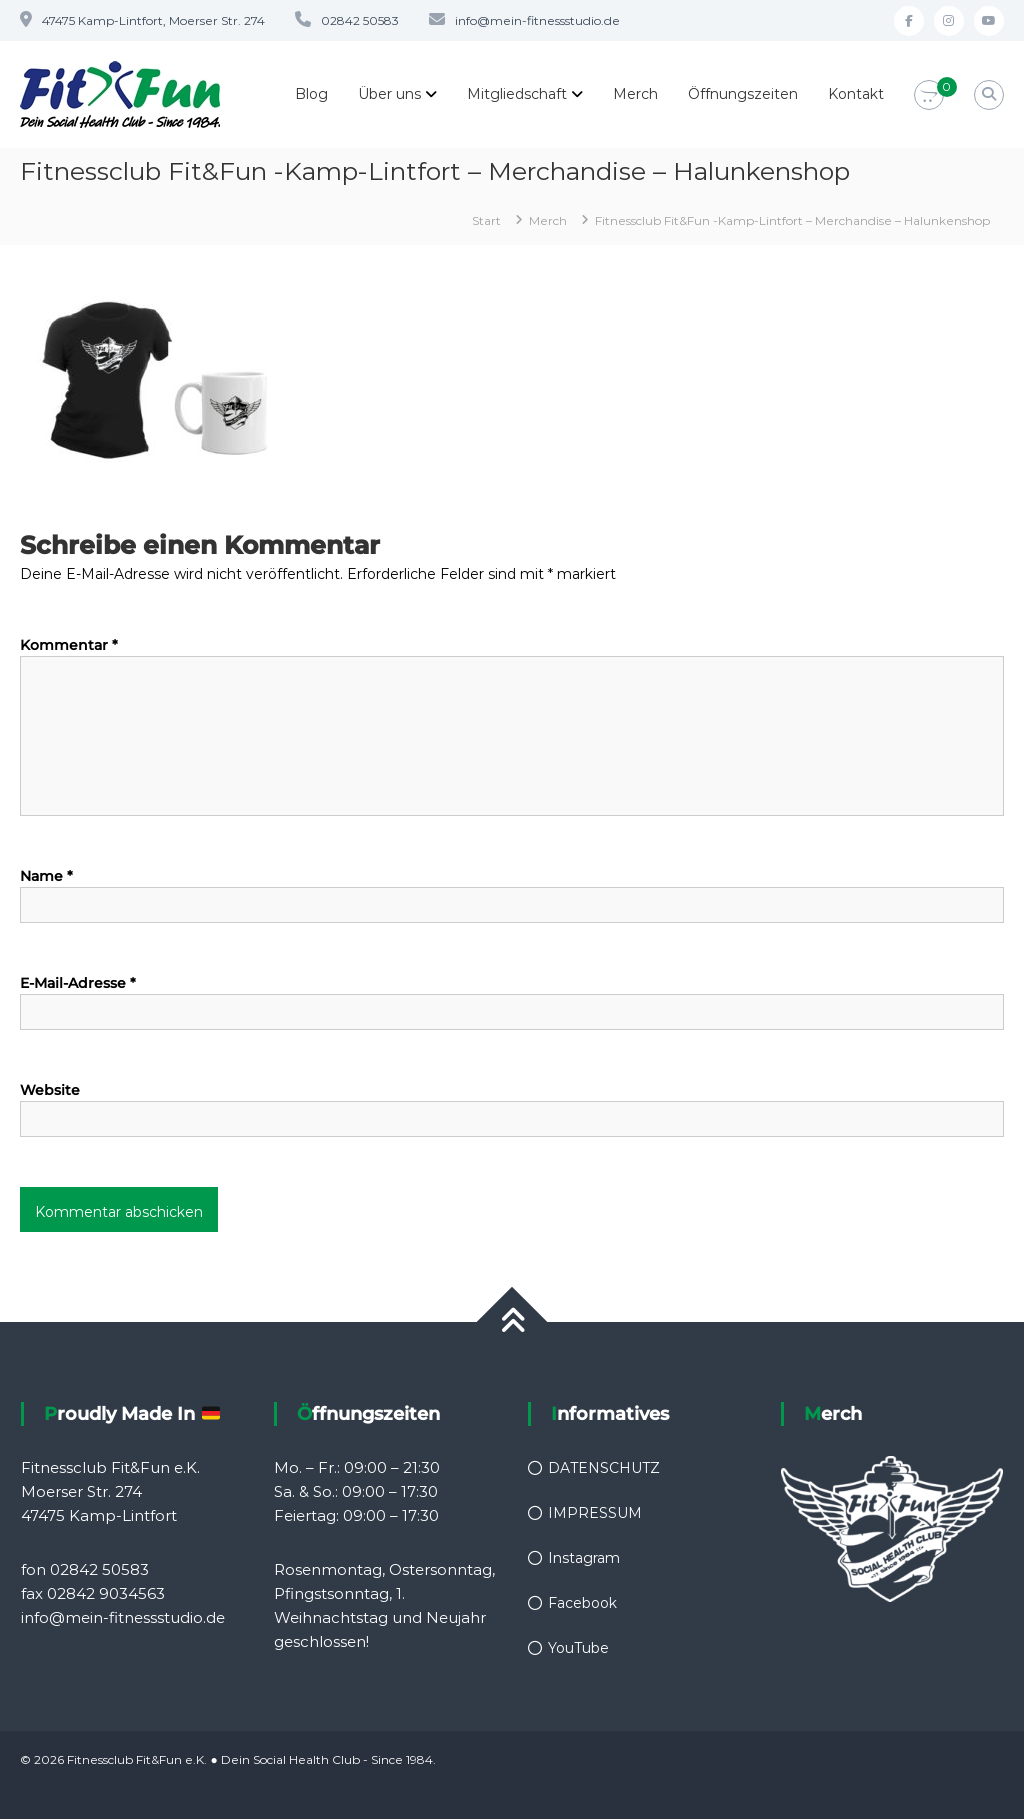 The image size is (1024, 1819). Describe the element at coordinates (582, 1603) in the screenshot. I see `Facebook` at that location.